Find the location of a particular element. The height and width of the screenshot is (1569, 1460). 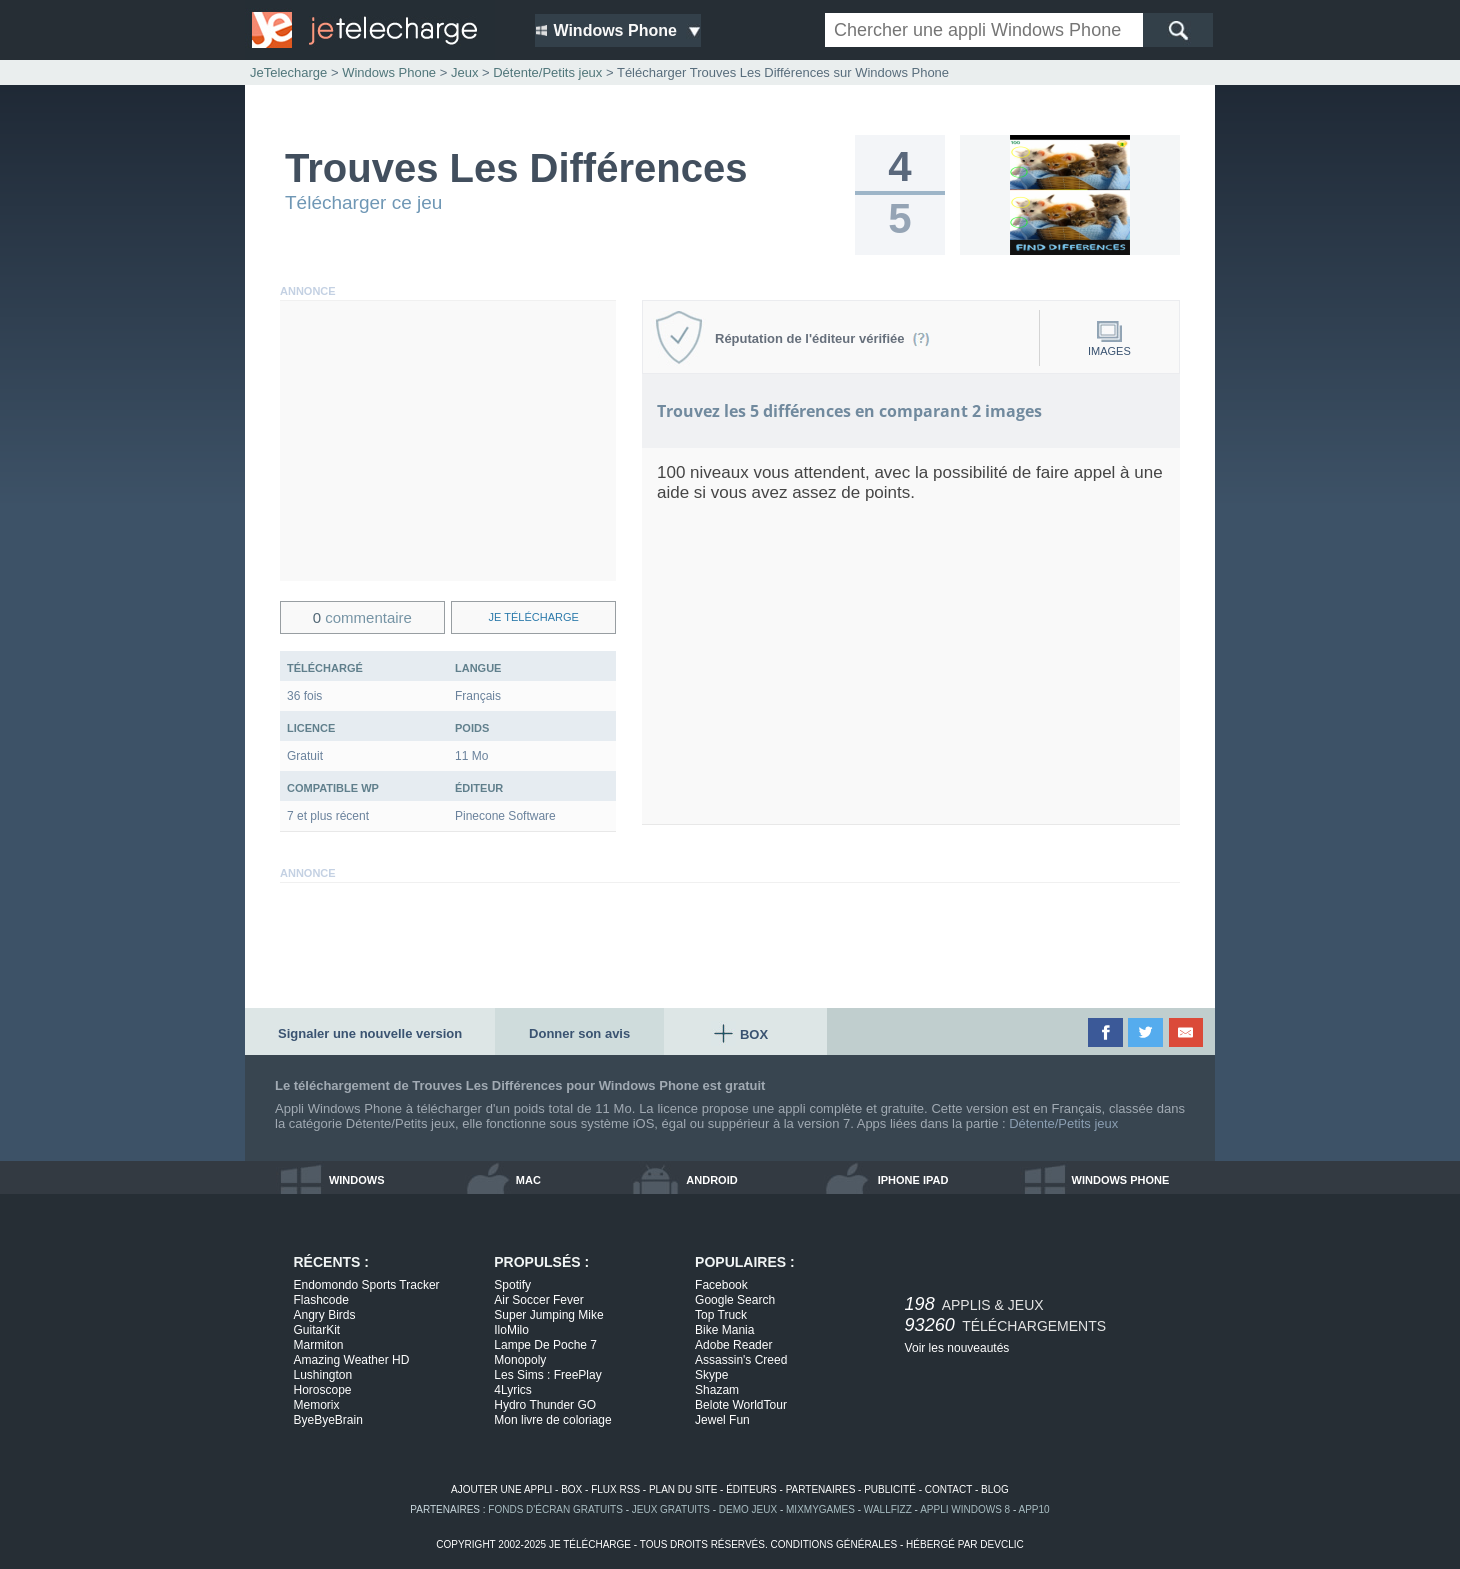

app10 is located at coordinates (1034, 1509).